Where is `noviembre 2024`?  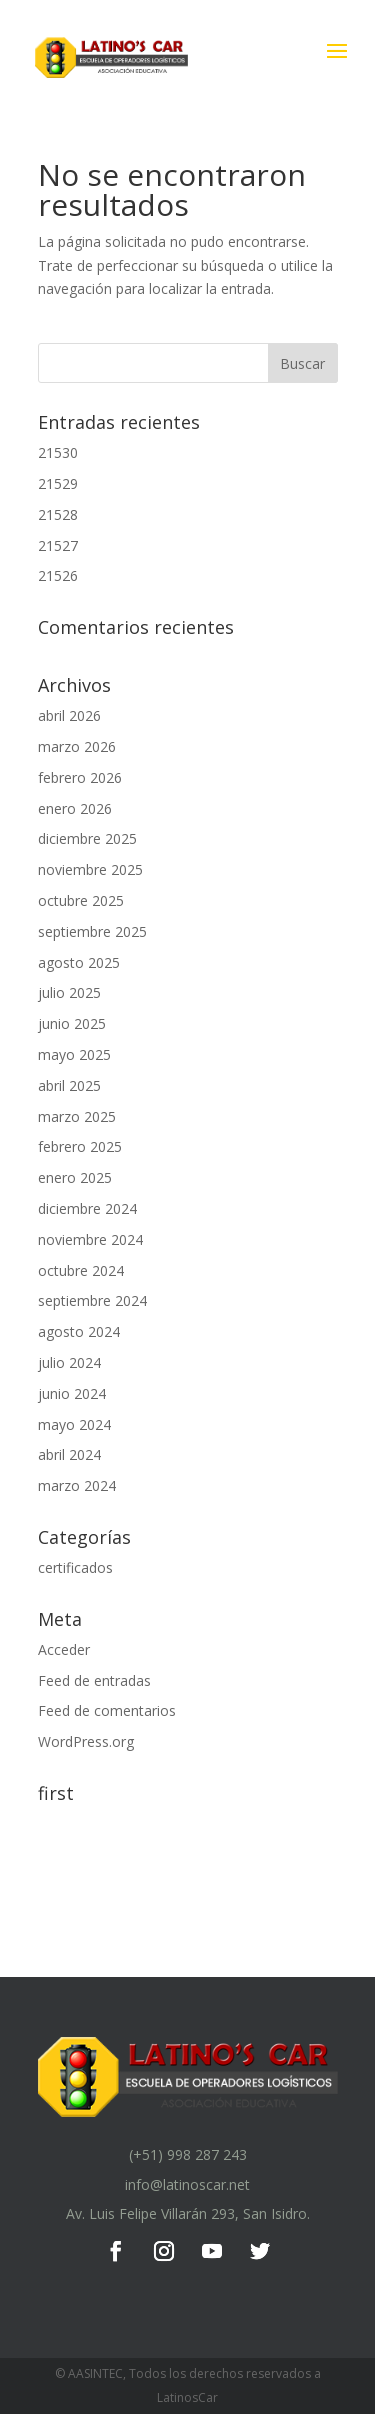
noviembre 2024 is located at coordinates (90, 1239).